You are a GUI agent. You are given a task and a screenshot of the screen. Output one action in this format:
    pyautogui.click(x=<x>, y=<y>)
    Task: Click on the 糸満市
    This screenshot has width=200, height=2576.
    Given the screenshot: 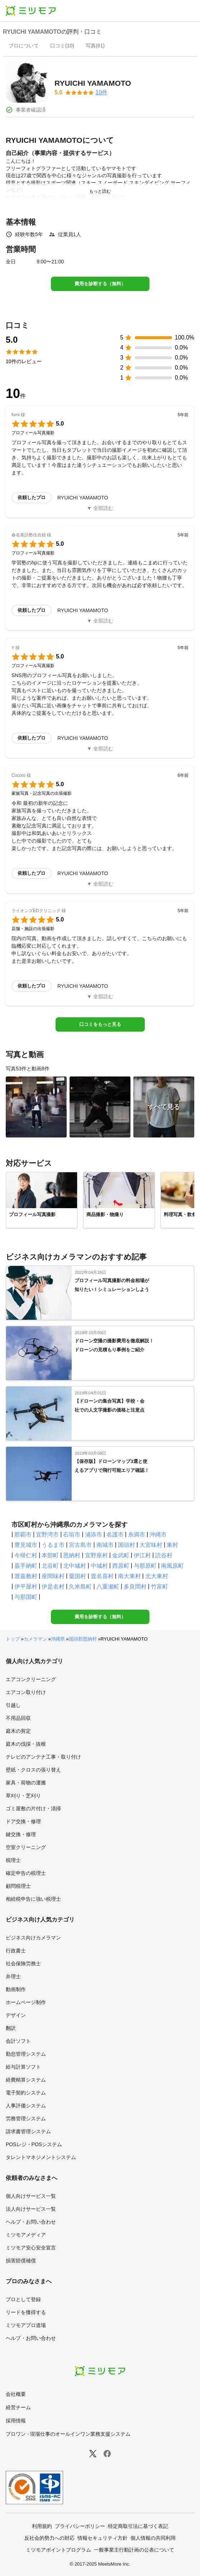 What is the action you would take?
    pyautogui.click(x=136, y=1534)
    